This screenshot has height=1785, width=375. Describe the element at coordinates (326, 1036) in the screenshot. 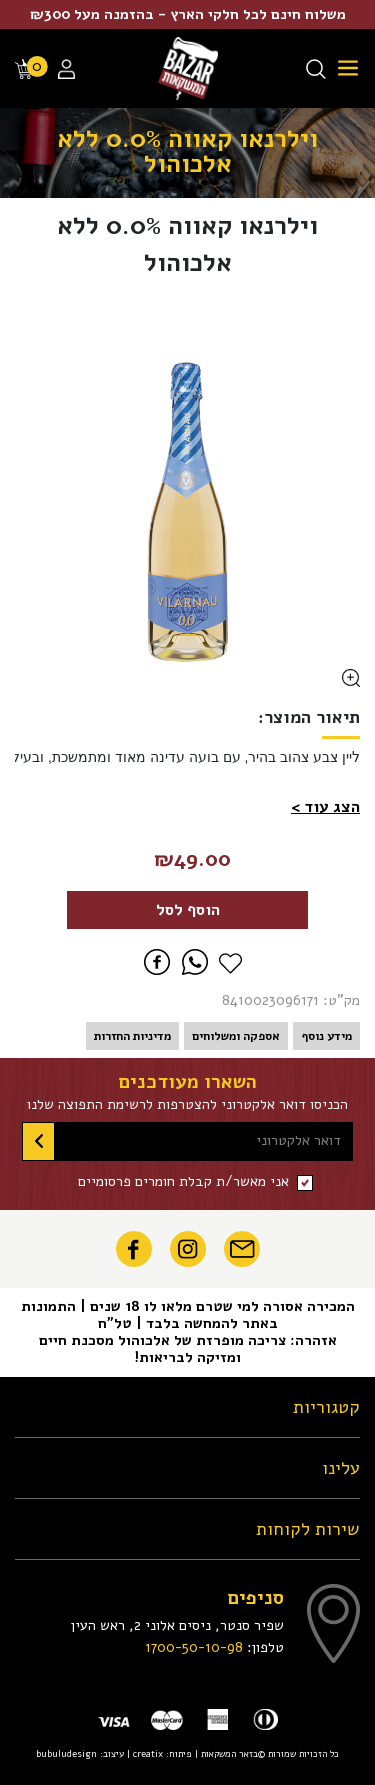

I see `מידע נוסף` at that location.